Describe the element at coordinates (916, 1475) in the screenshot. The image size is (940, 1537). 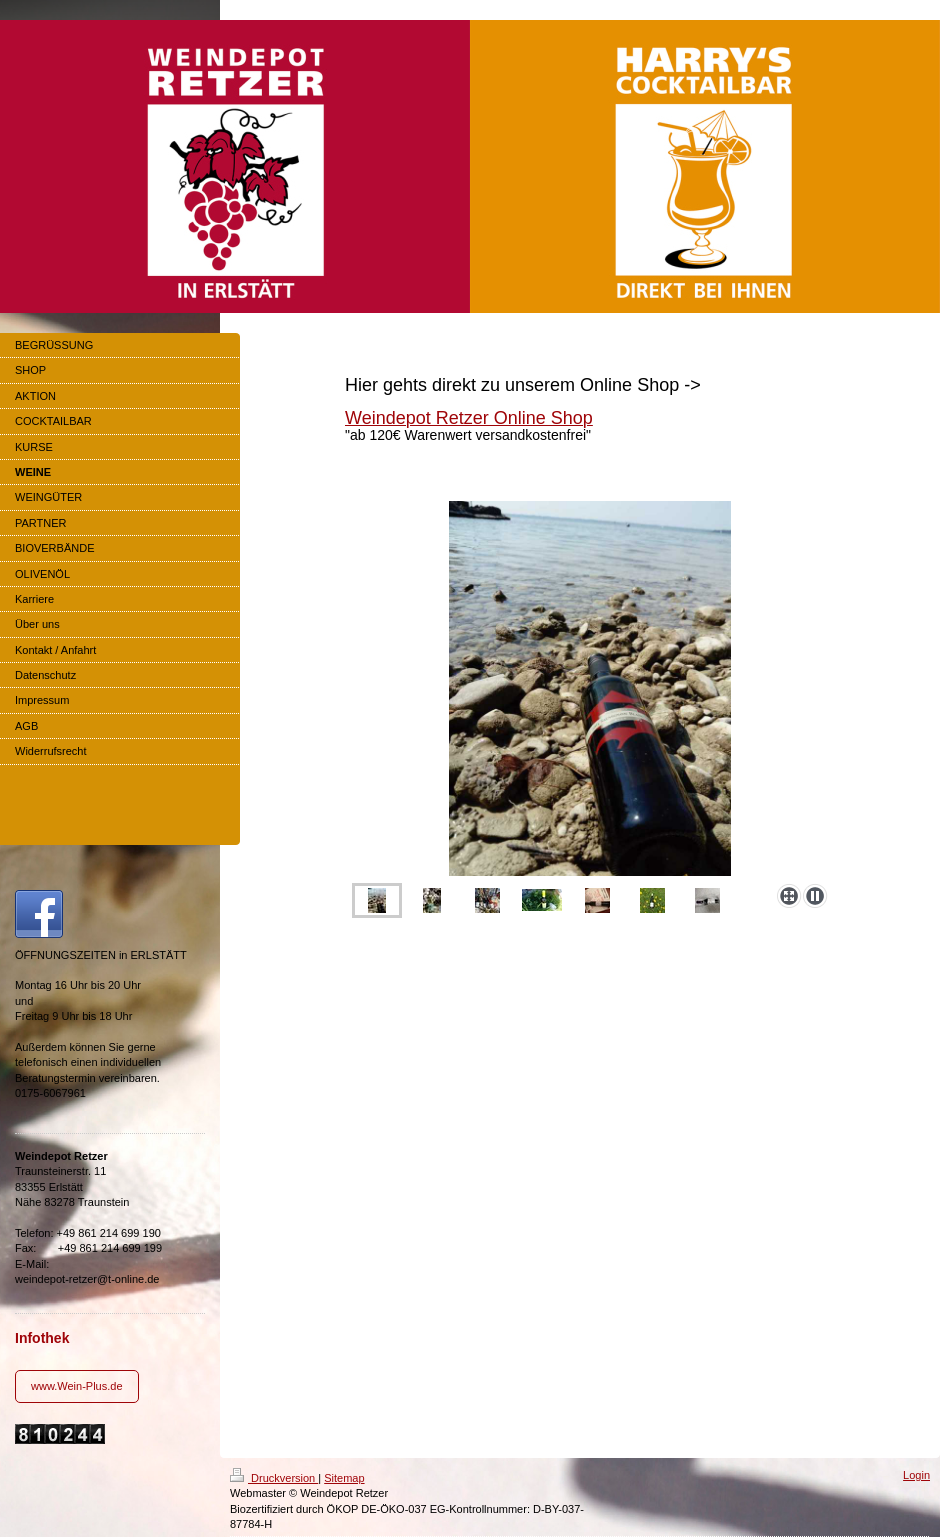
I see `Login` at that location.